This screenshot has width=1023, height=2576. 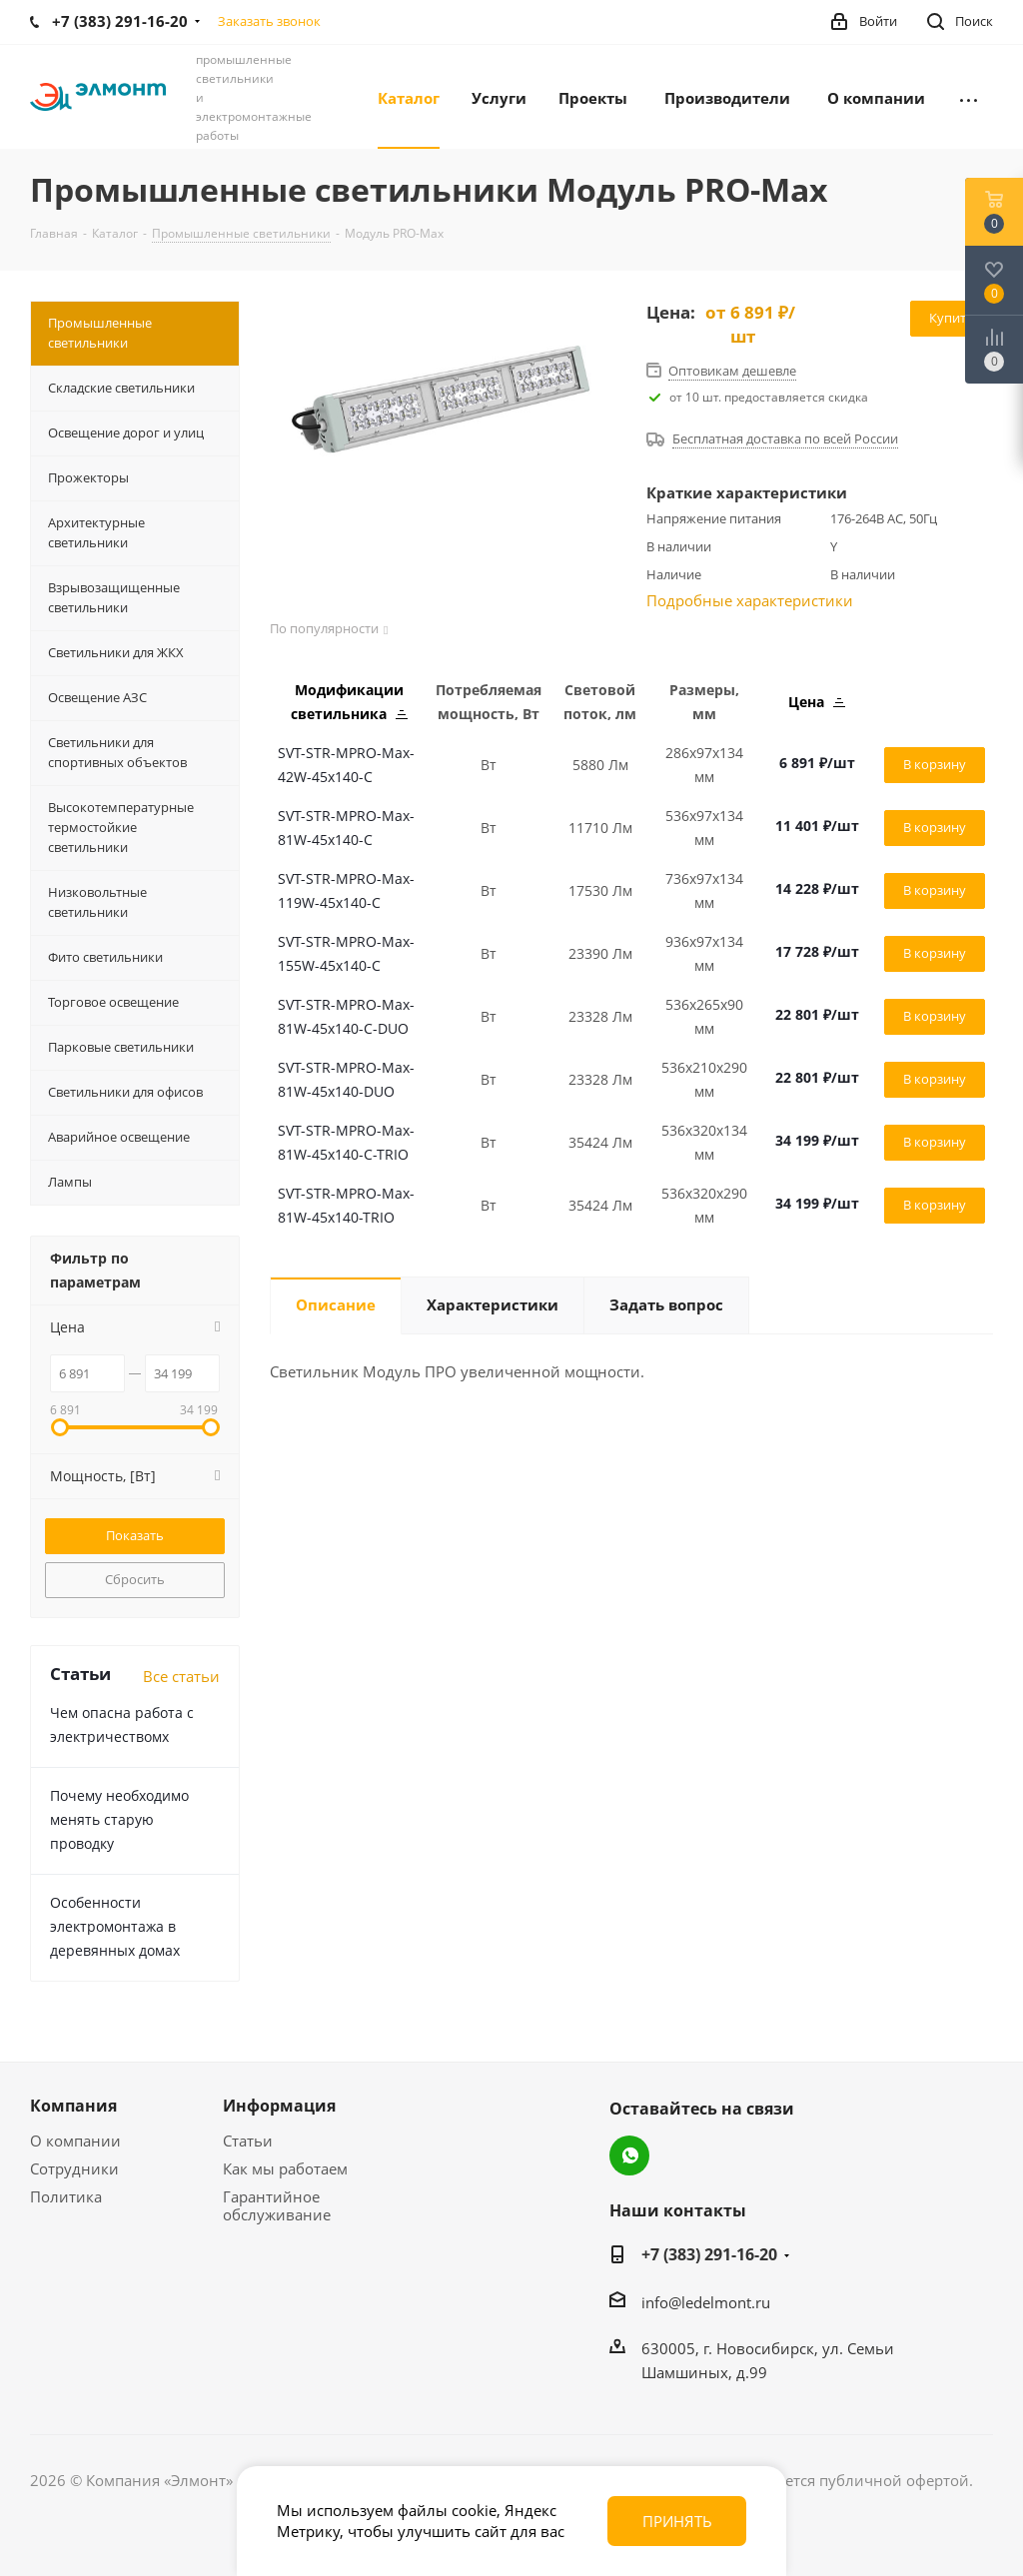 I want to click on Статьи, so click(x=248, y=2140).